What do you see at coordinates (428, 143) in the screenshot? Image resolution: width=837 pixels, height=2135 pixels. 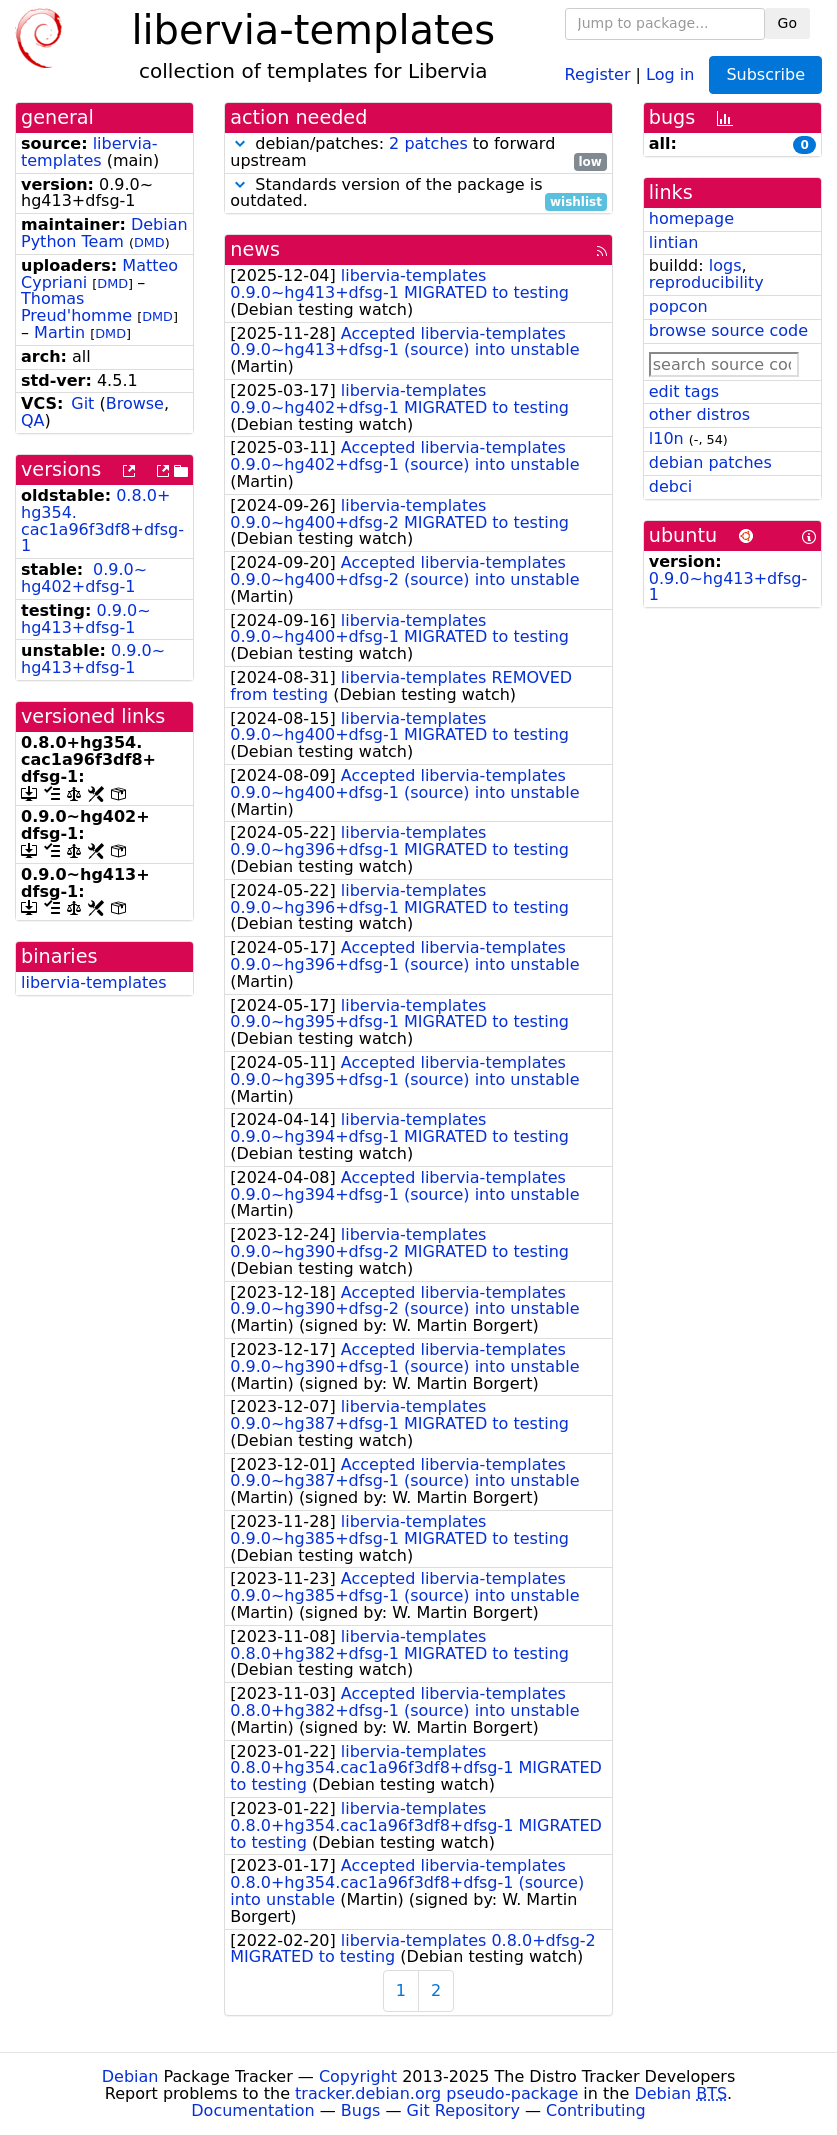 I see `2 patches` at bounding box center [428, 143].